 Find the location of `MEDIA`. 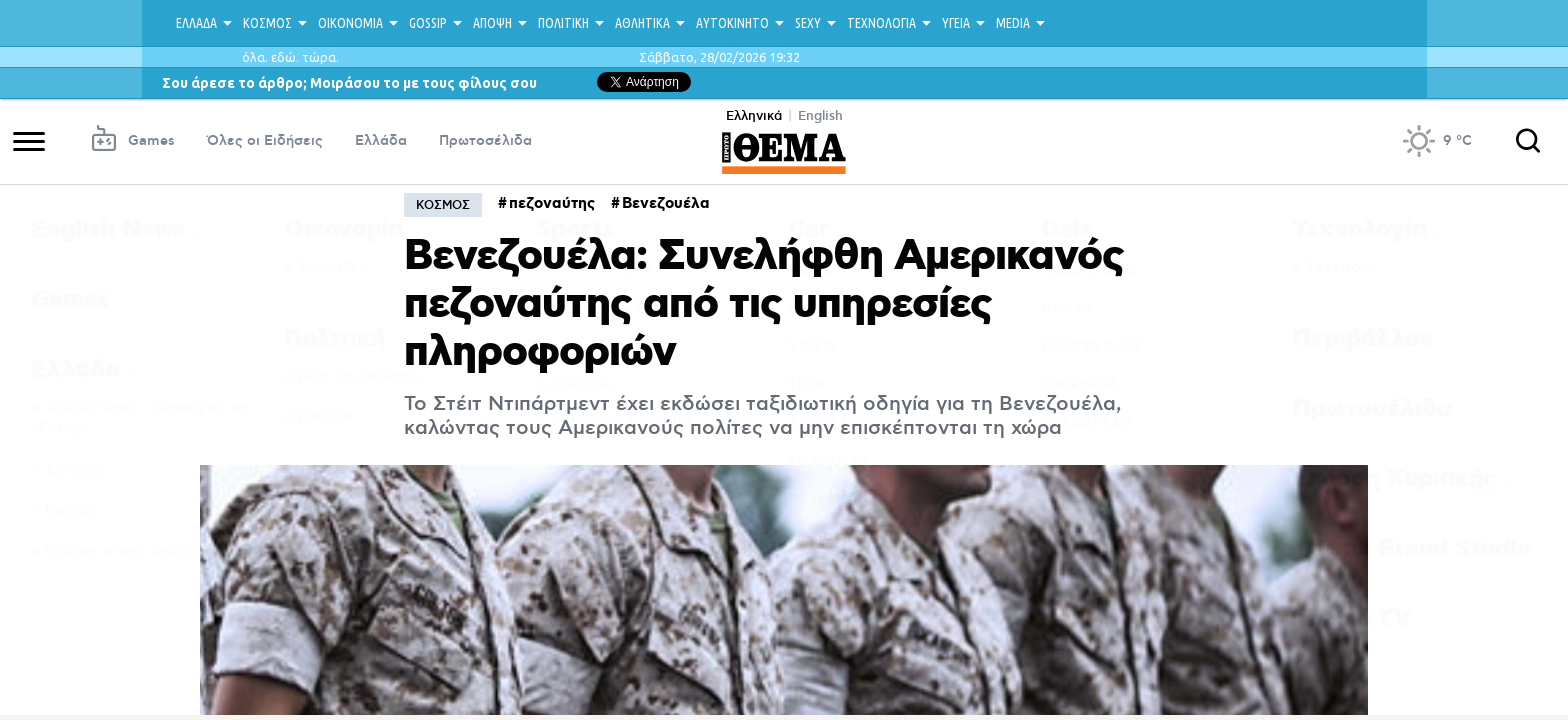

MEDIA is located at coordinates (1013, 23).